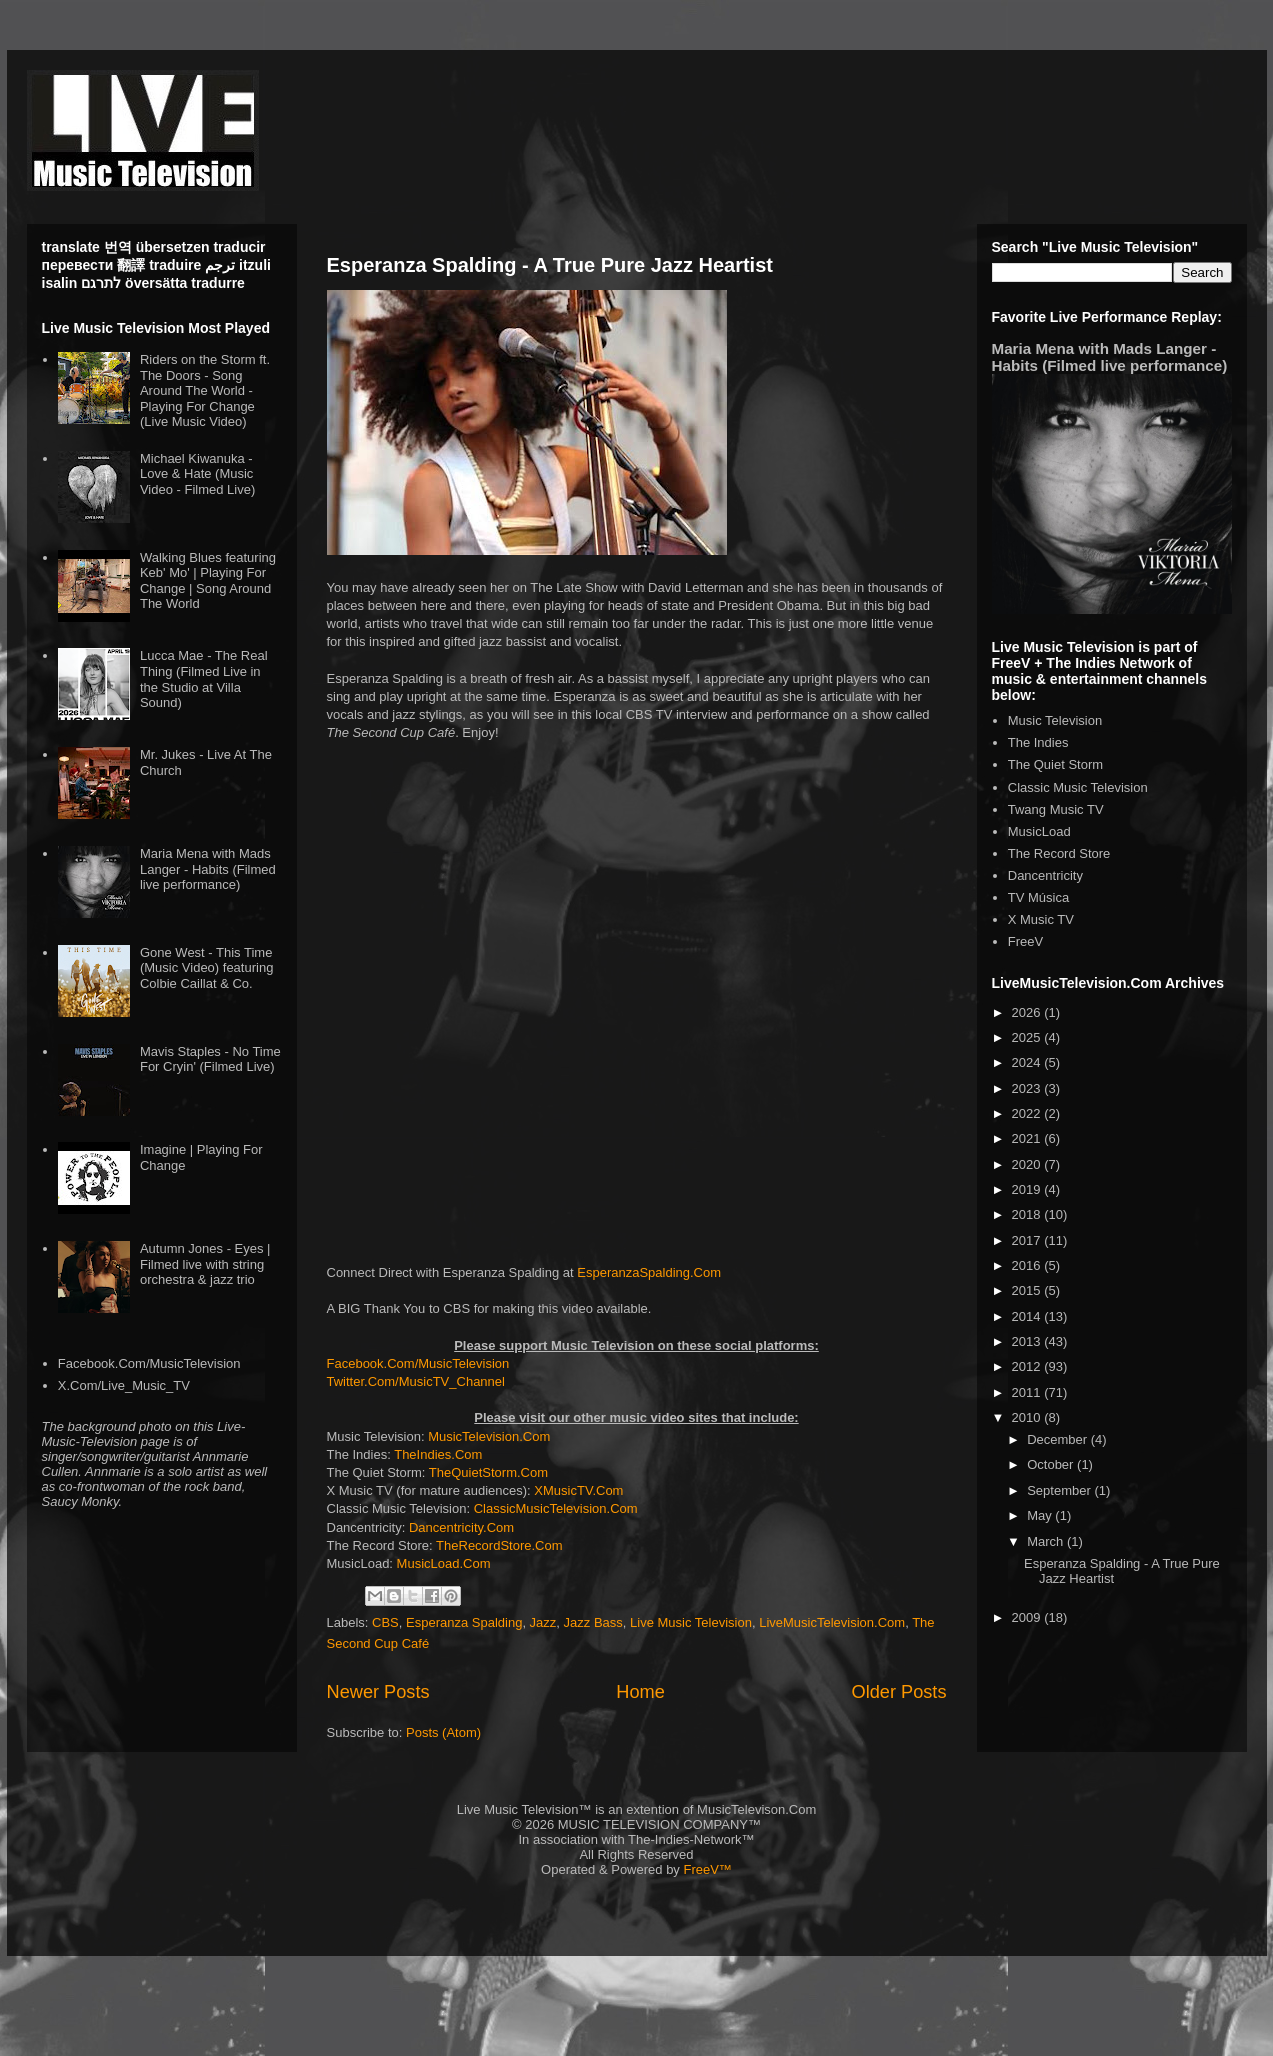 Image resolution: width=1273 pixels, height=2056 pixels. Describe the element at coordinates (691, 1622) in the screenshot. I see `Live Music Television` at that location.